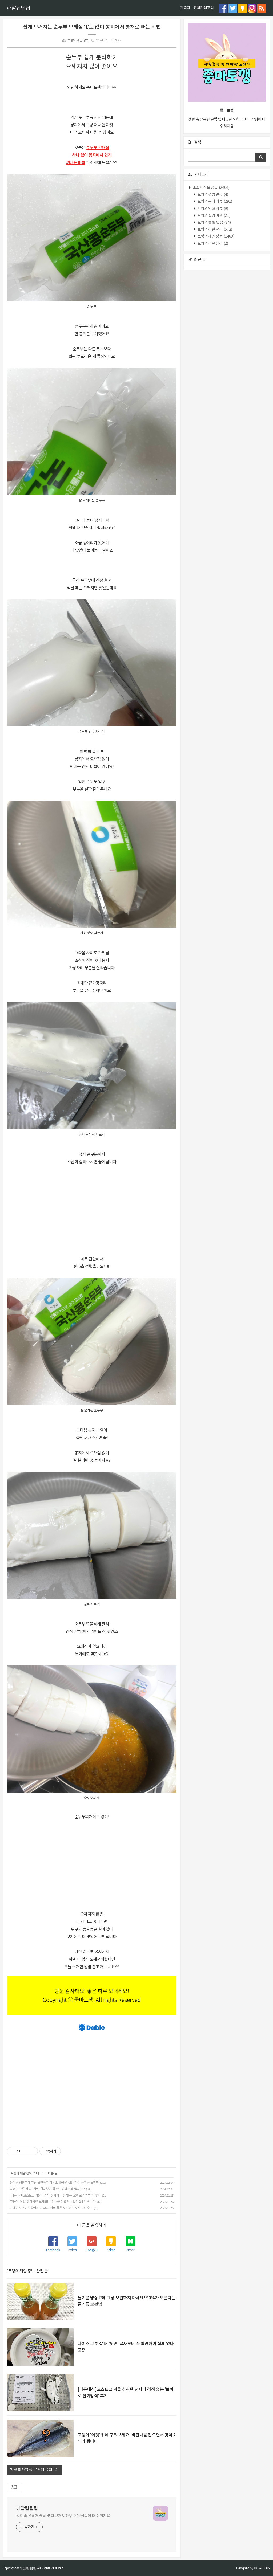 The image size is (273, 2576). I want to click on [내돈내산]코스트코 겨울 추천템 전자파 걱정 없는 '보이로 전기방석' 후기, so click(55, 2195).